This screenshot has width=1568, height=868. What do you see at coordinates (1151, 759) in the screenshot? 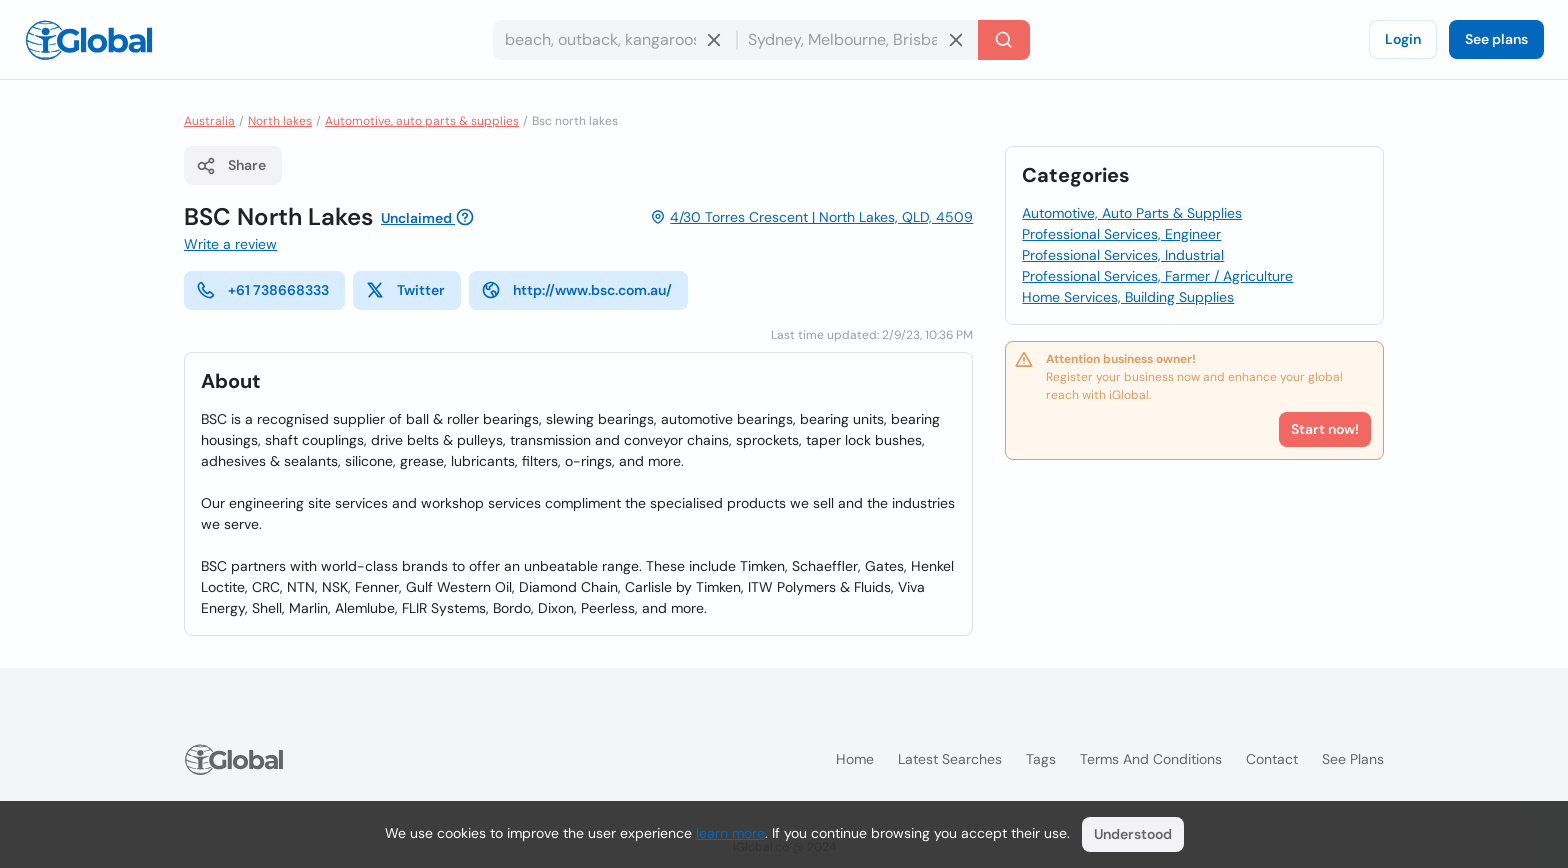
I see `Terms and Conditions` at bounding box center [1151, 759].